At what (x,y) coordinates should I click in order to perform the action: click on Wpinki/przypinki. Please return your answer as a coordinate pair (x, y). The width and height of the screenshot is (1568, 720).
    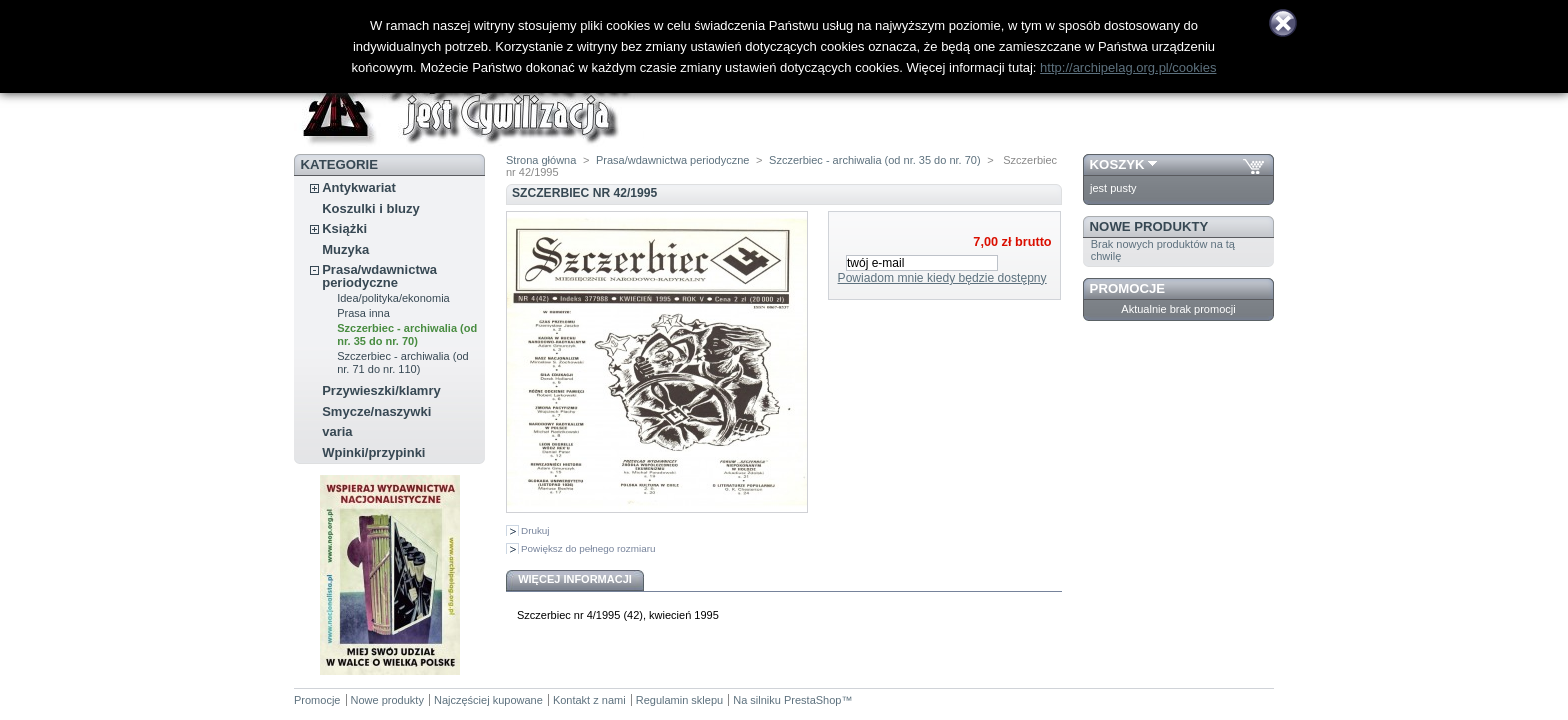
    Looking at the image, I should click on (373, 452).